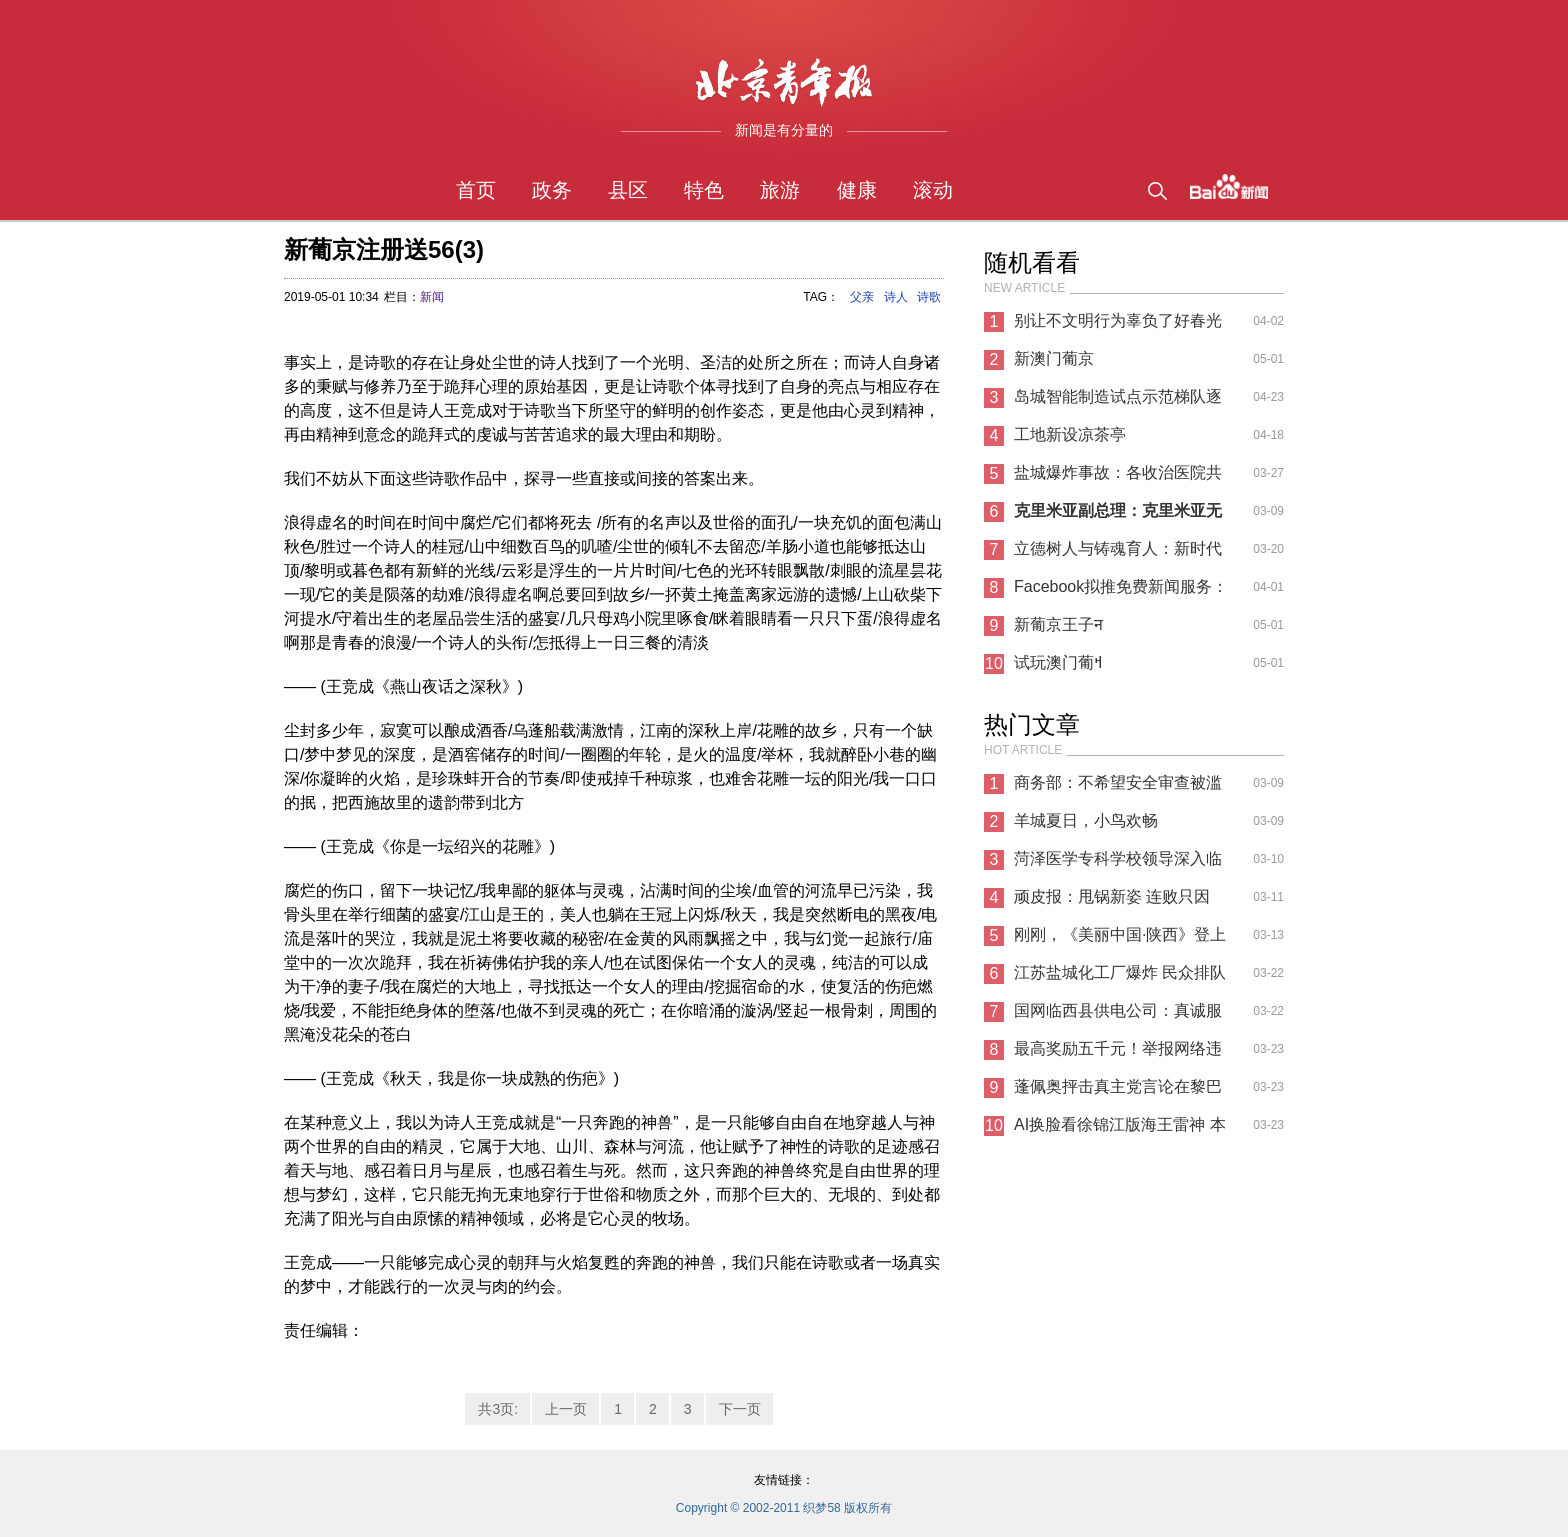 The height and width of the screenshot is (1537, 1568). I want to click on 诗人, so click(896, 297).